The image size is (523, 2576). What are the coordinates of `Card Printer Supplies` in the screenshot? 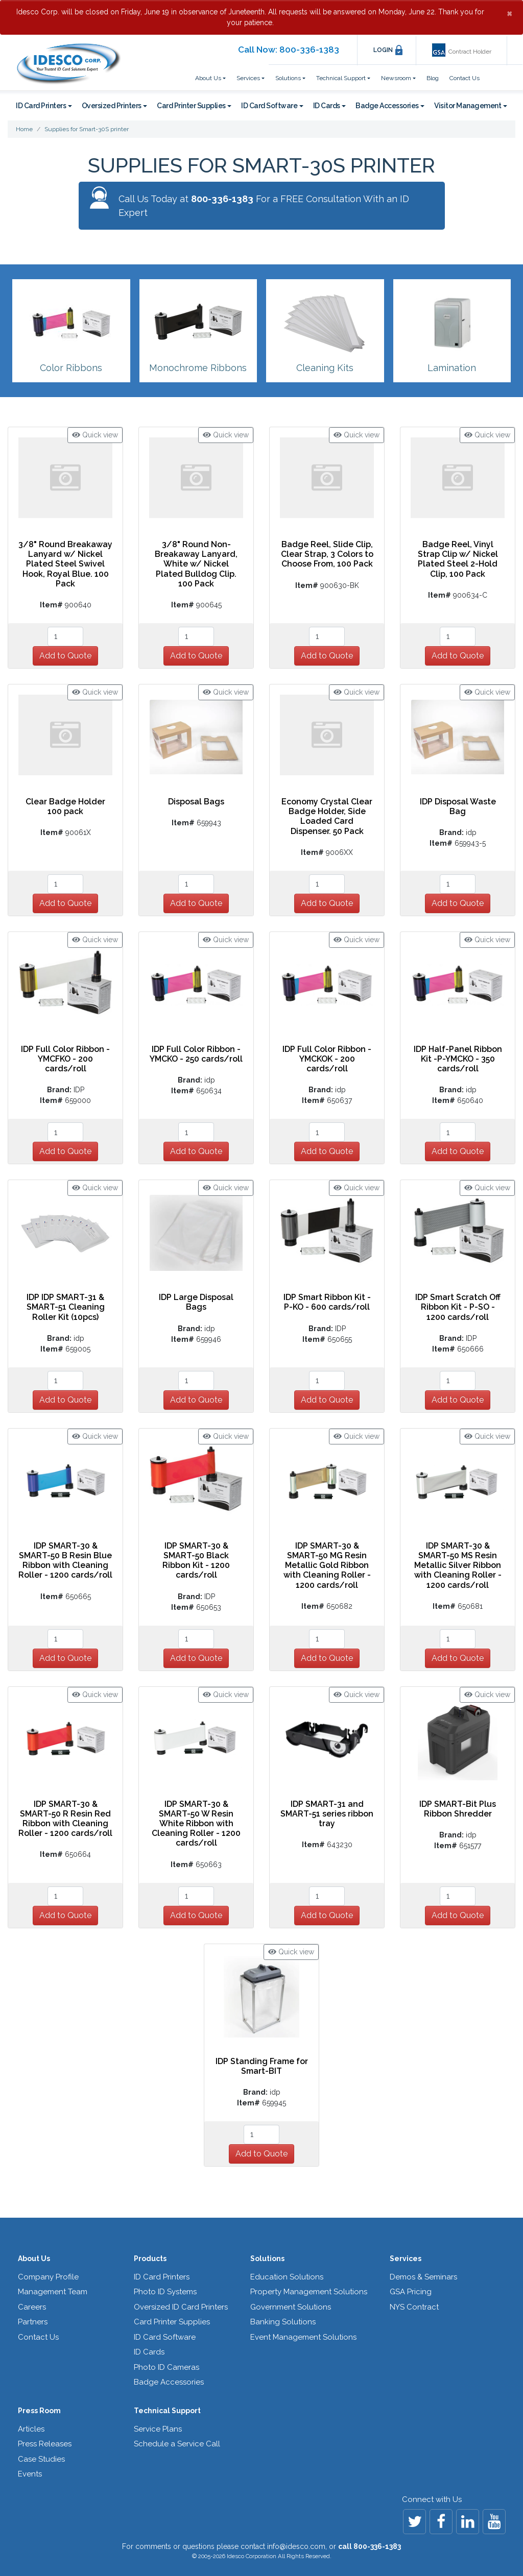 It's located at (172, 2321).